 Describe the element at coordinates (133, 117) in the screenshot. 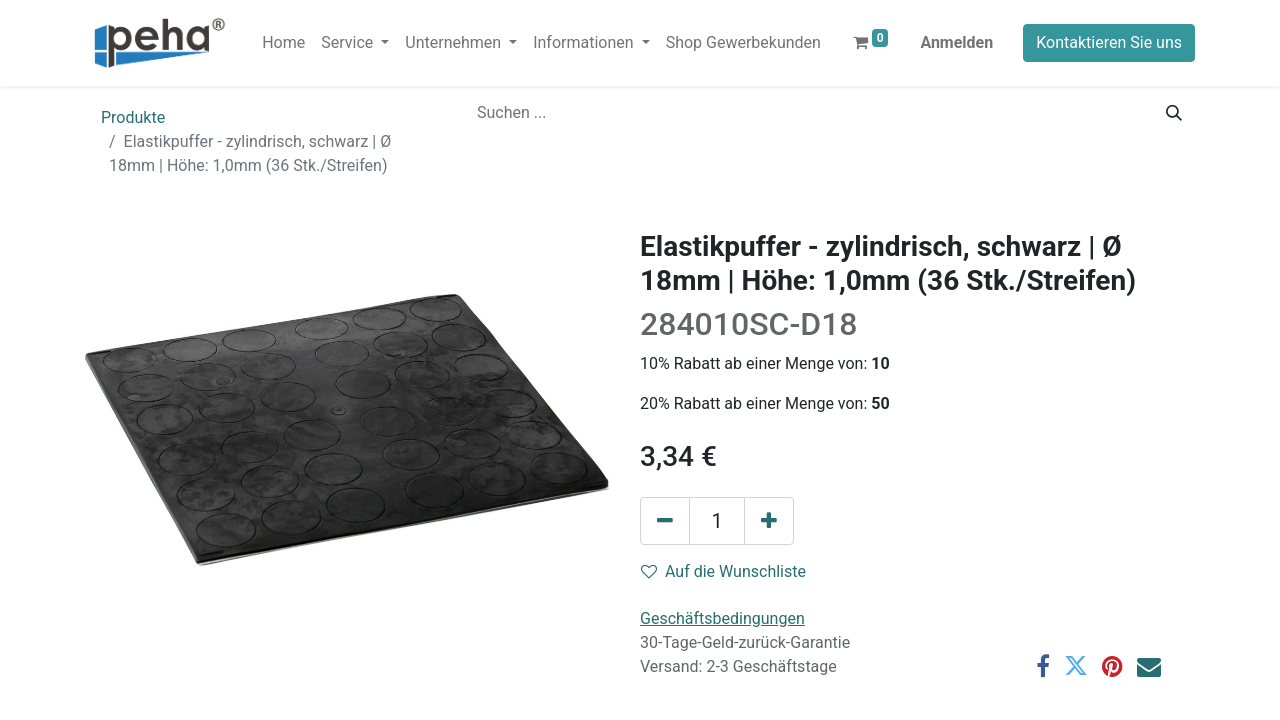

I see `Produkte` at that location.